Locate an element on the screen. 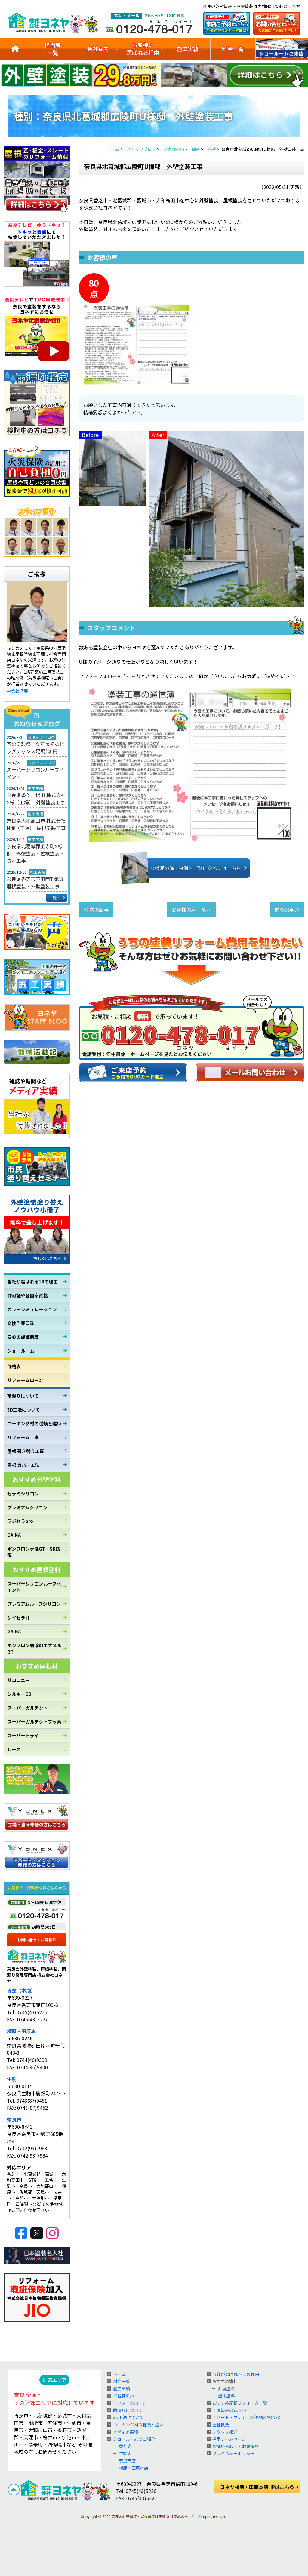 This screenshot has height=2576, width=308. 価格表 is located at coordinates (14, 1366).